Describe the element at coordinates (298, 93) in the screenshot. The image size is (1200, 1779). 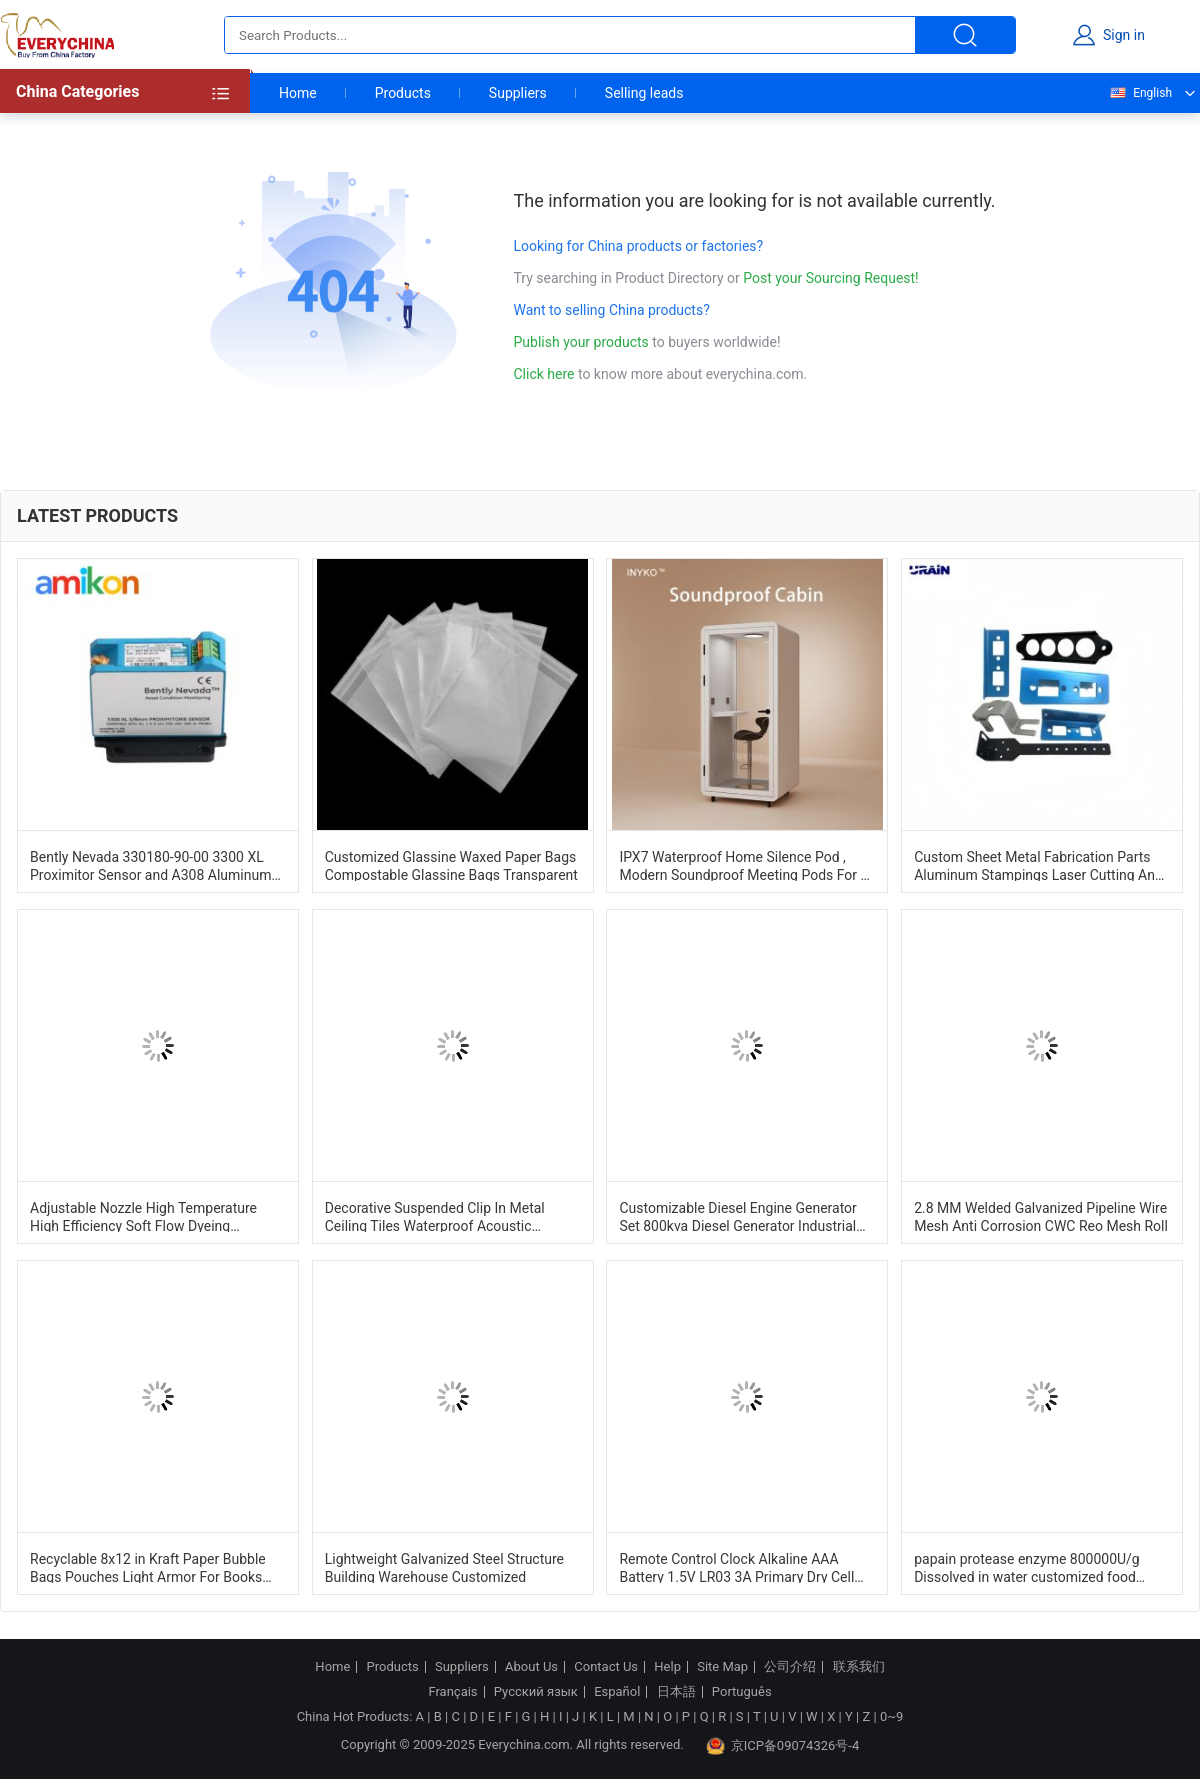
I see `Home` at that location.